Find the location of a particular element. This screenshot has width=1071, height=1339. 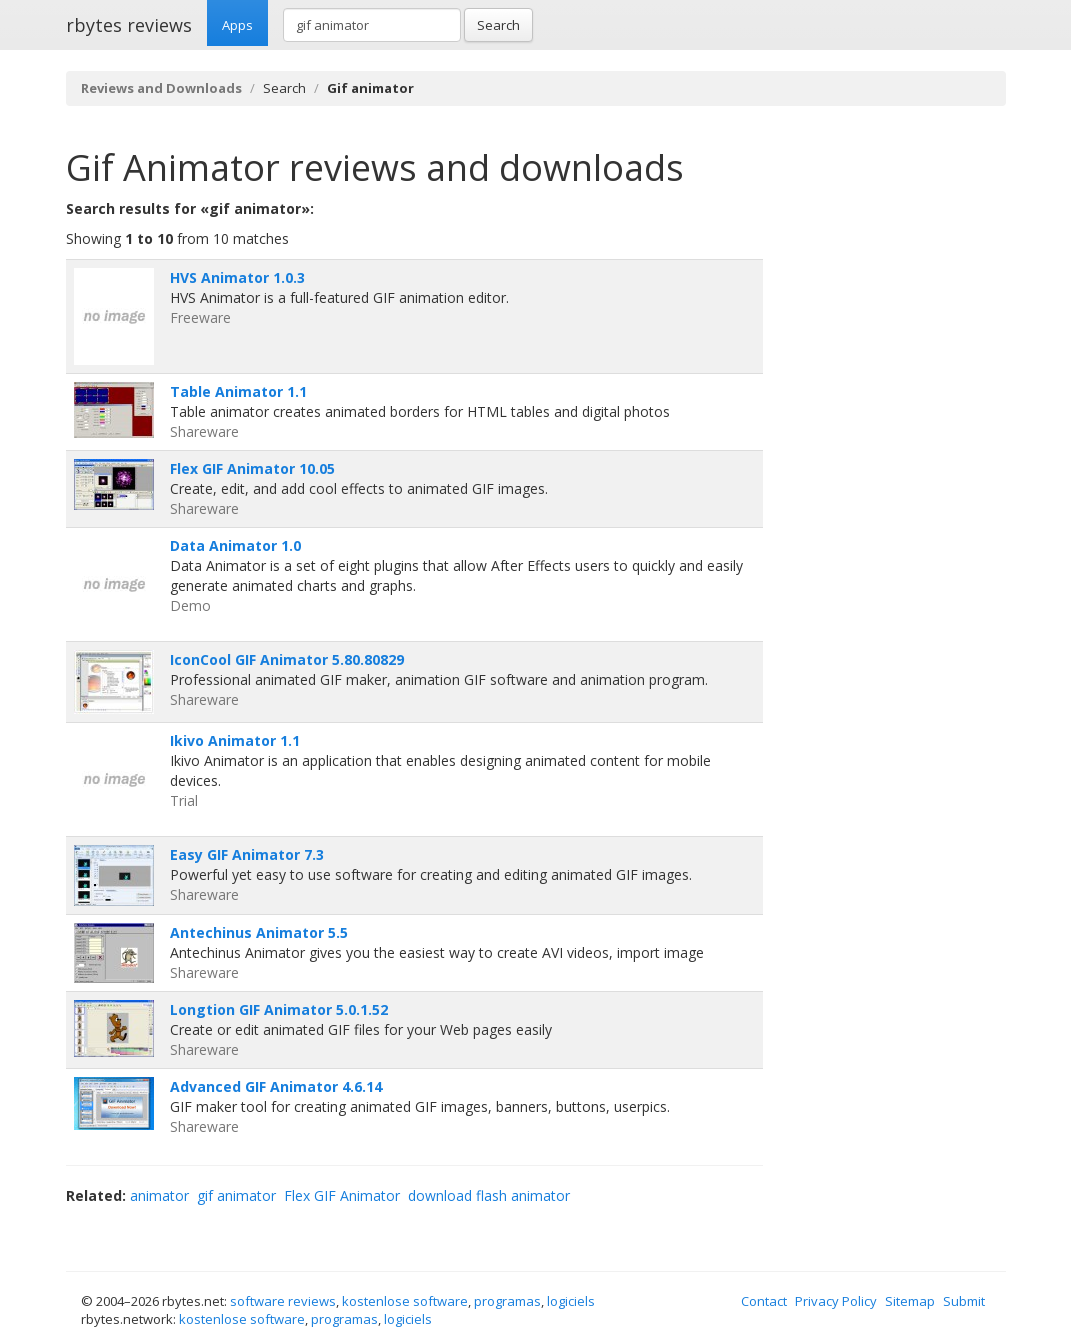

logiciels is located at coordinates (571, 1301).